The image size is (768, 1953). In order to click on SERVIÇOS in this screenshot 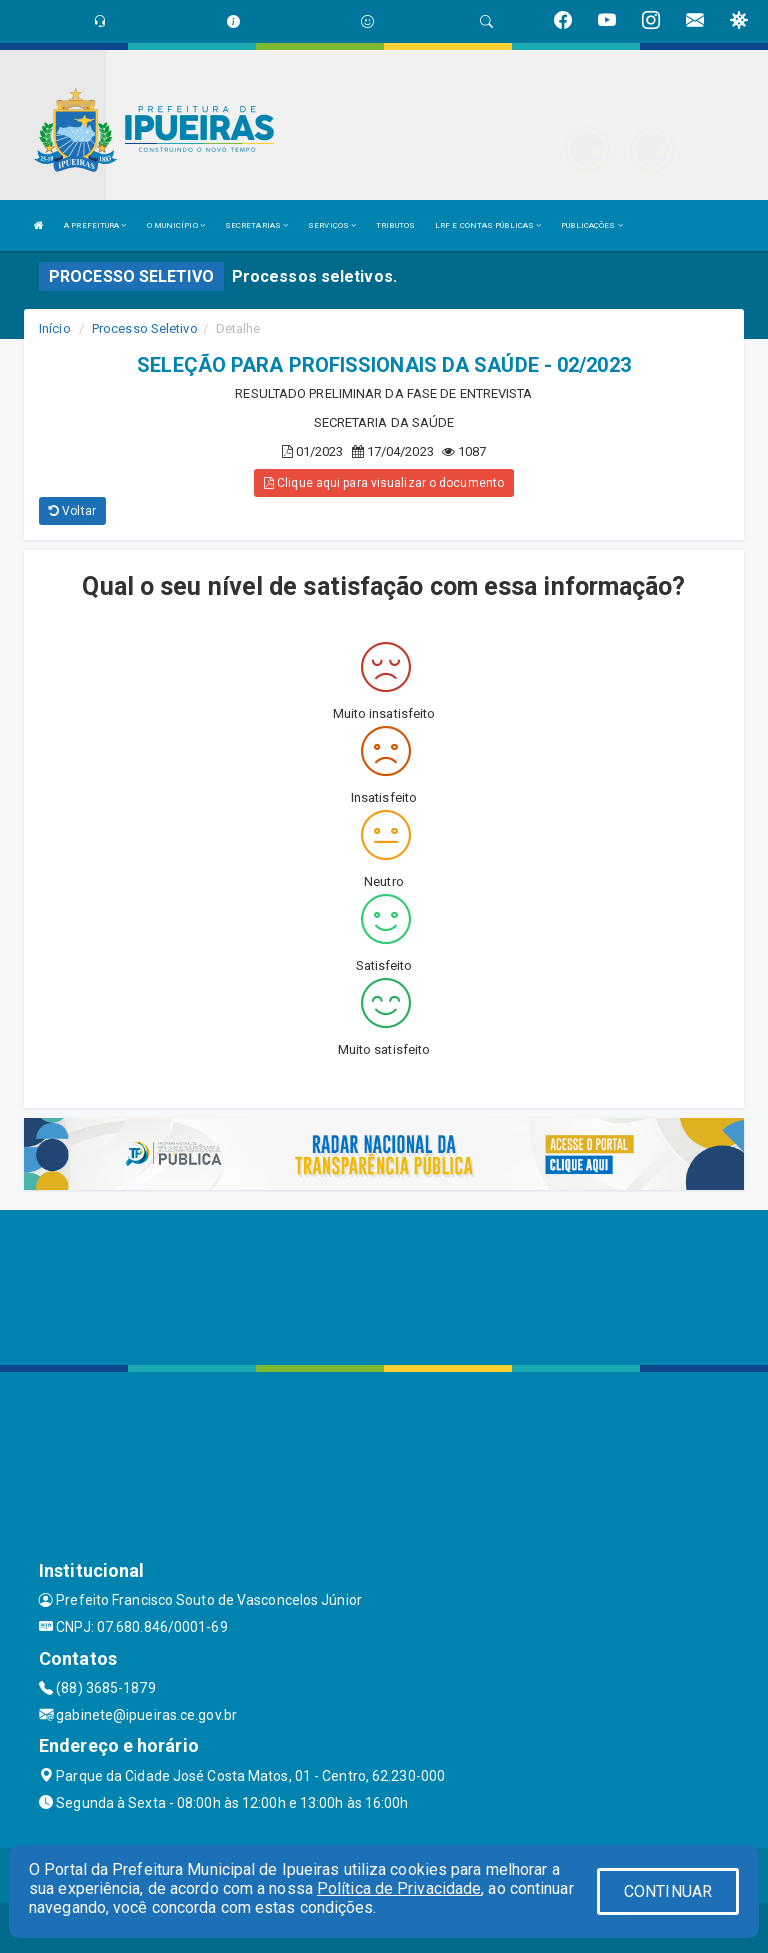, I will do `click(332, 225)`.